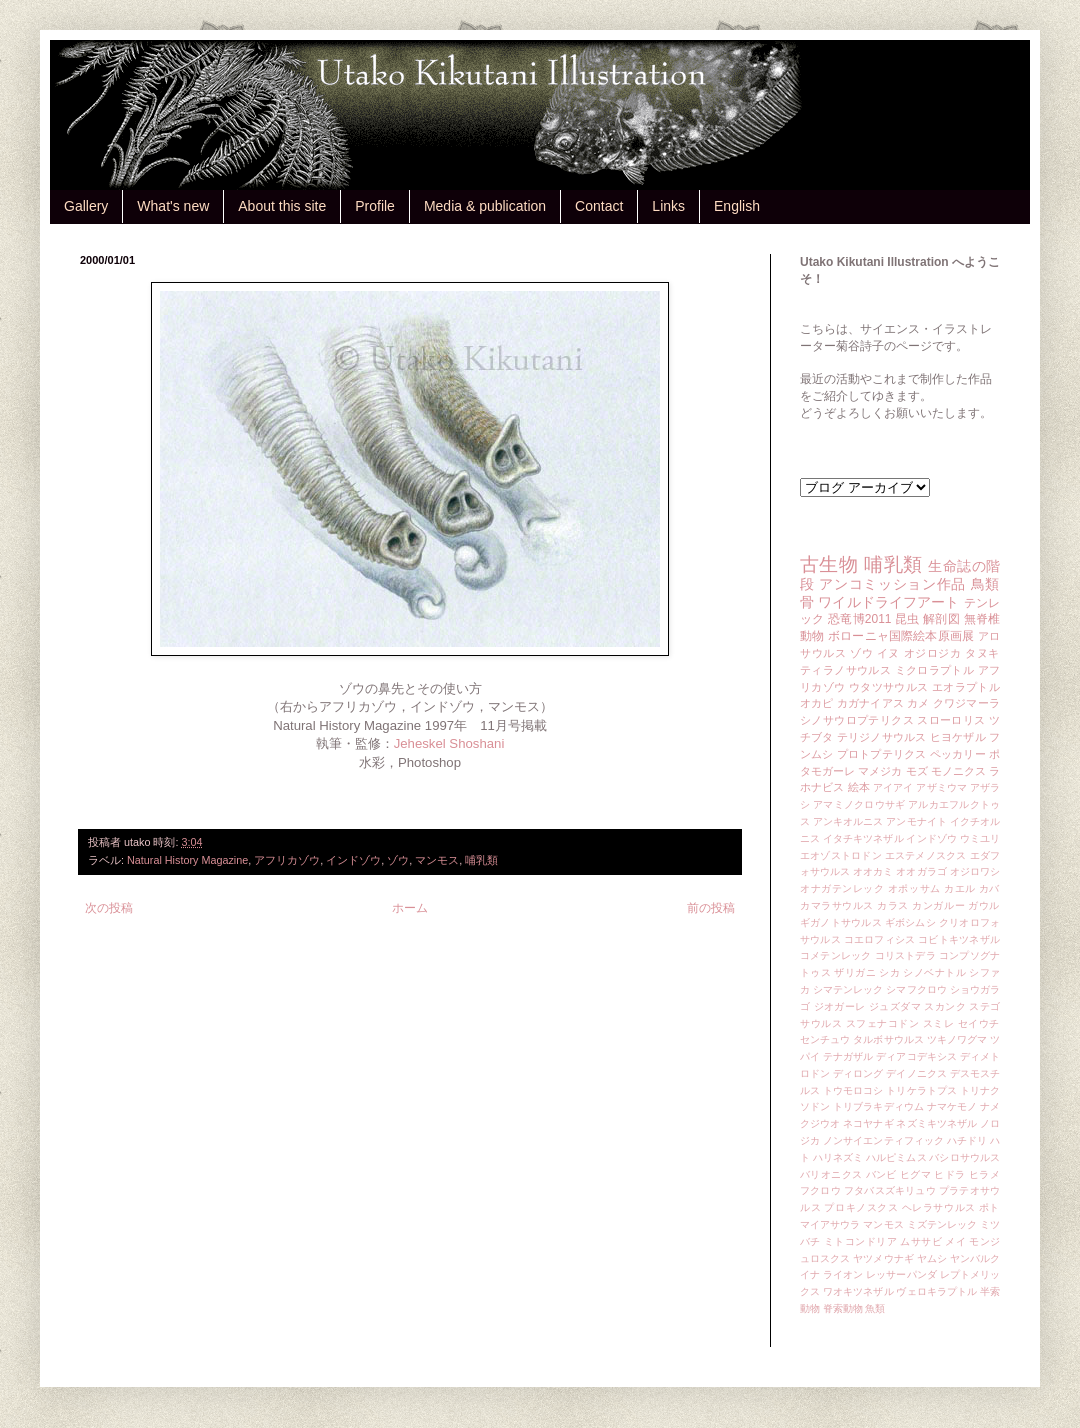 Image resolution: width=1080 pixels, height=1428 pixels. I want to click on シノベナトル, so click(934, 972).